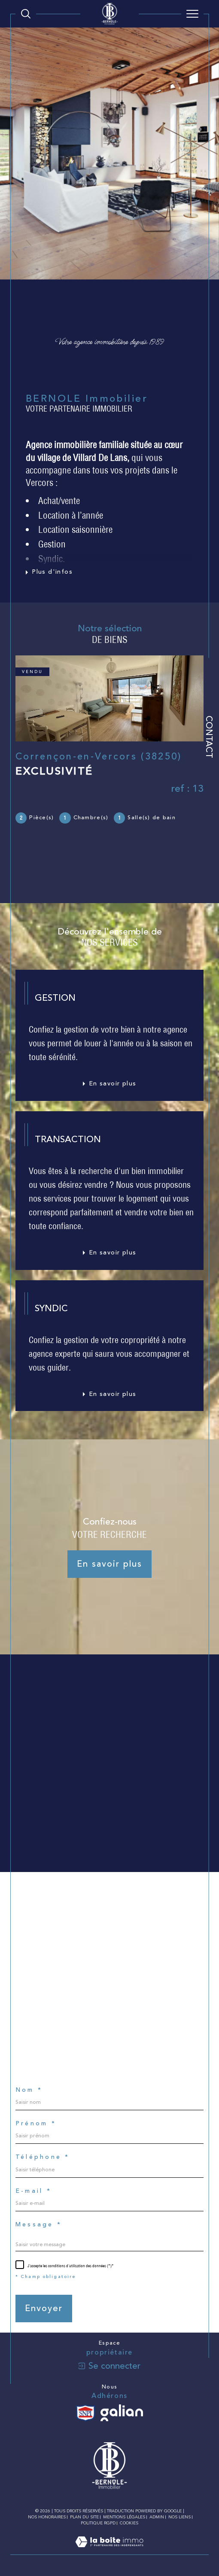 The image size is (219, 2576). I want to click on [Visiter le site SNPI - Ouverture dans une nouvelle fenêtre], so click(85, 2413).